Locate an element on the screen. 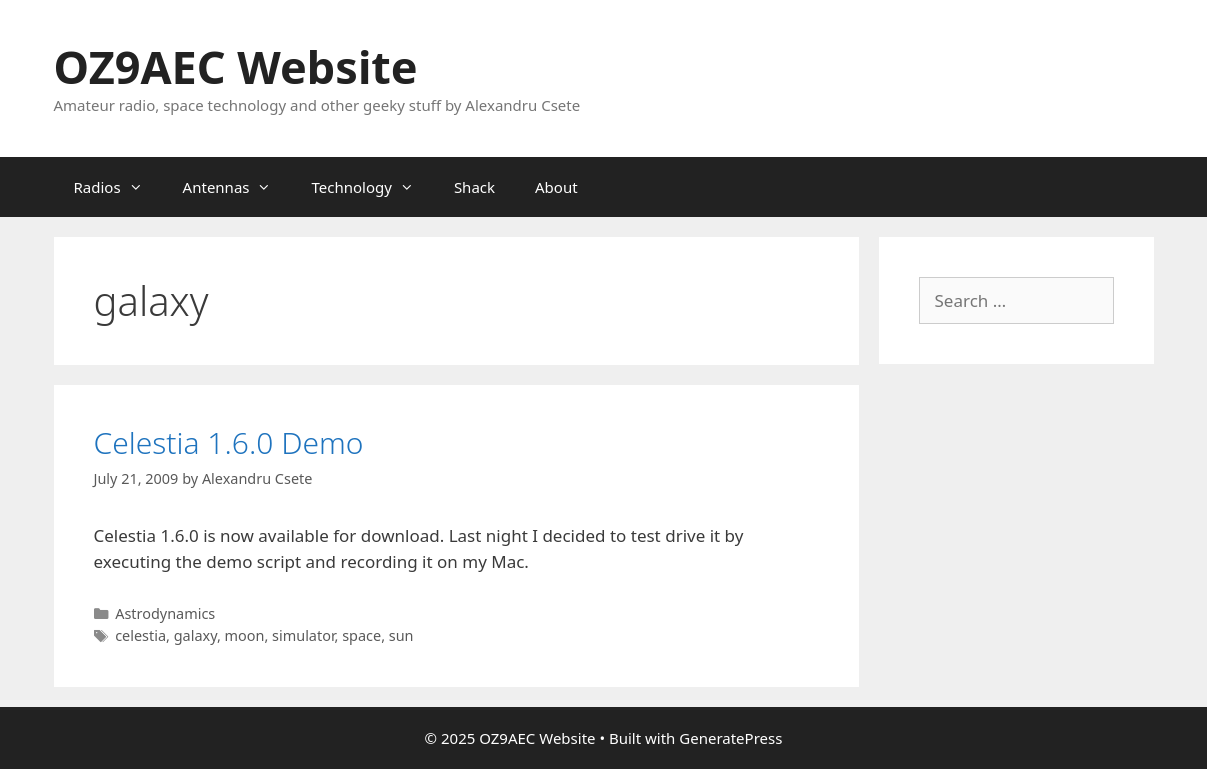 The width and height of the screenshot is (1207, 769). galaxy is located at coordinates (195, 635).